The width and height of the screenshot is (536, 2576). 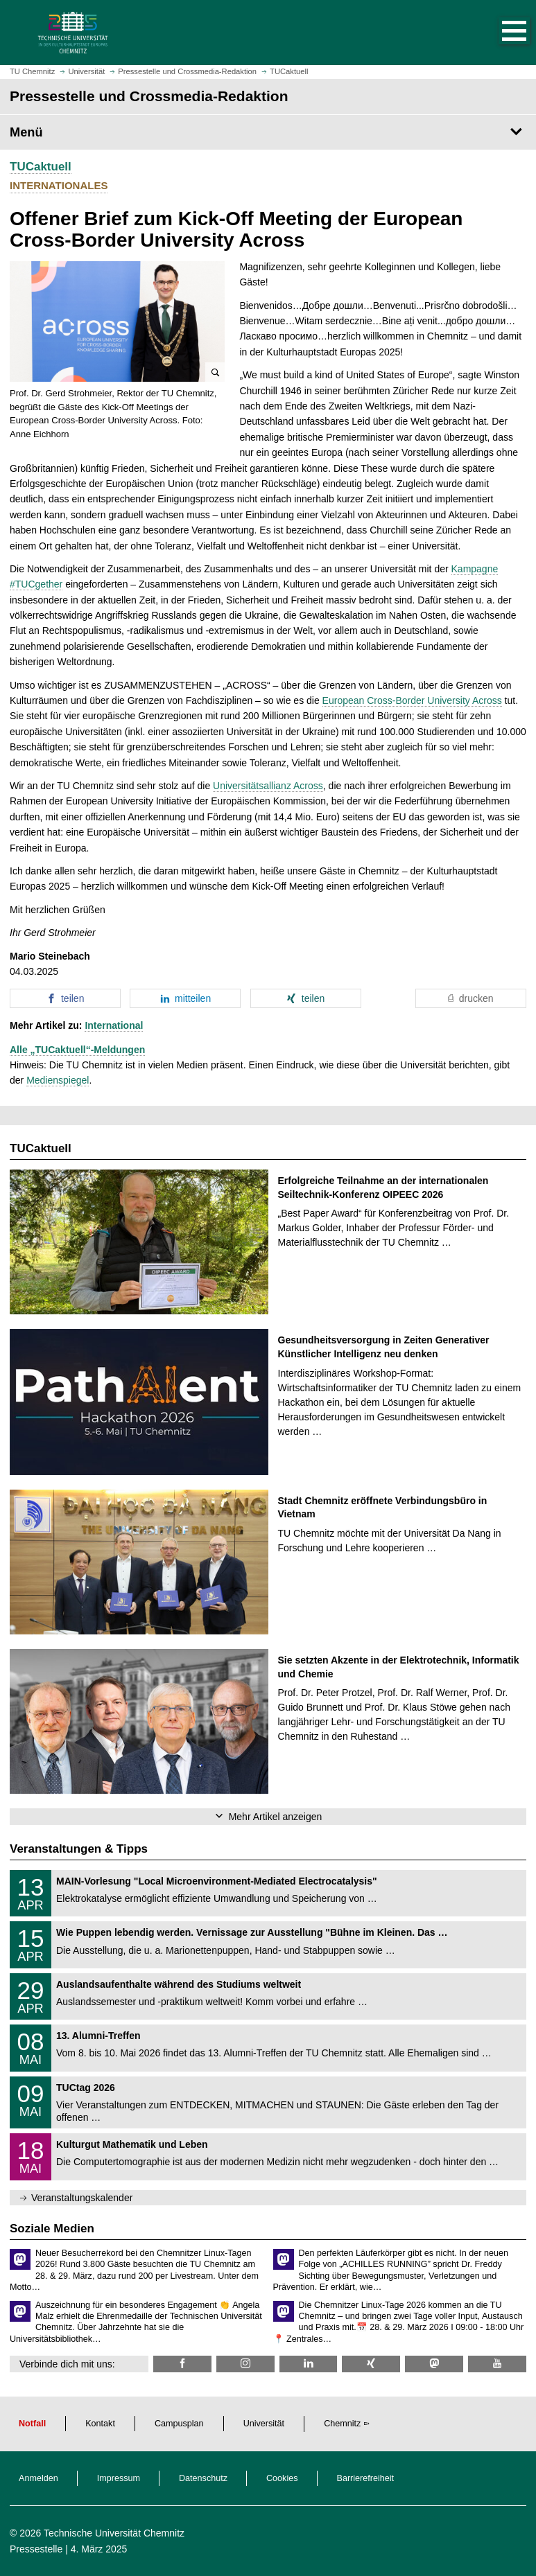 What do you see at coordinates (32, 2423) in the screenshot?
I see `Notfall` at bounding box center [32, 2423].